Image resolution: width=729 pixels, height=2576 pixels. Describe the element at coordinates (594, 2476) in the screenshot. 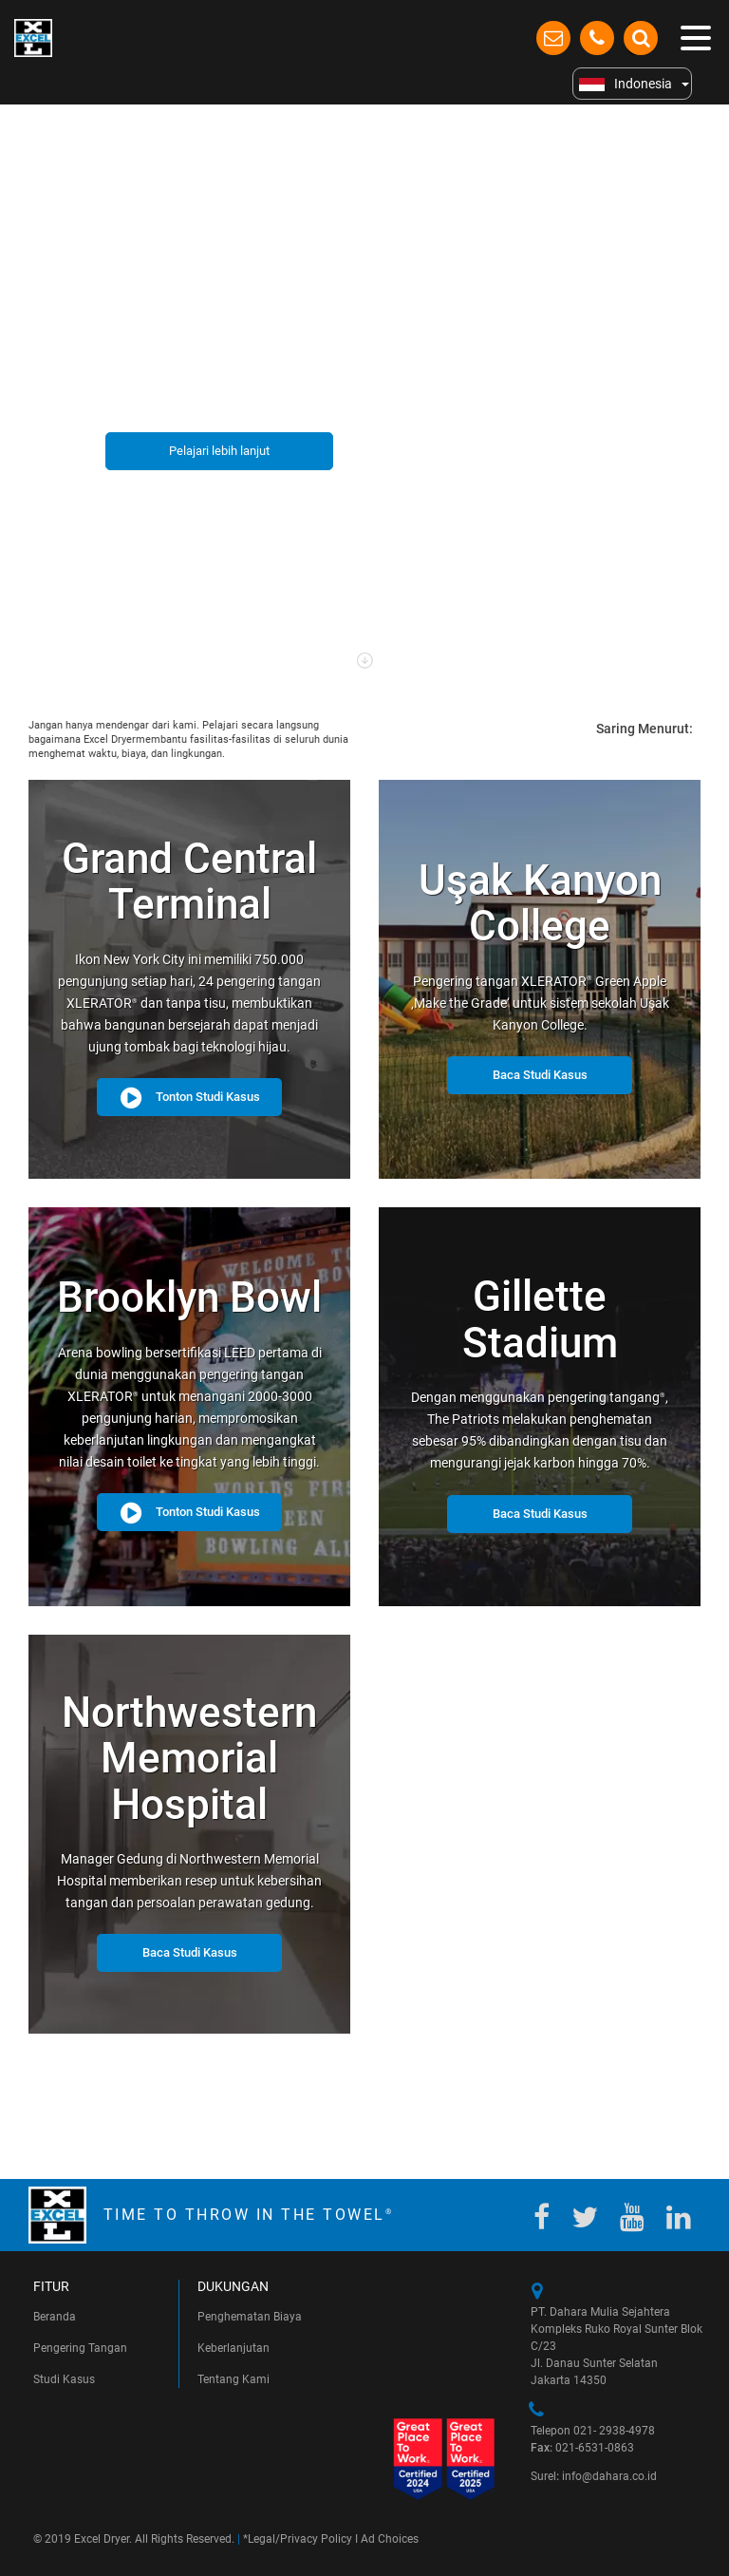

I see `Surel info@dahara.co.id` at that location.